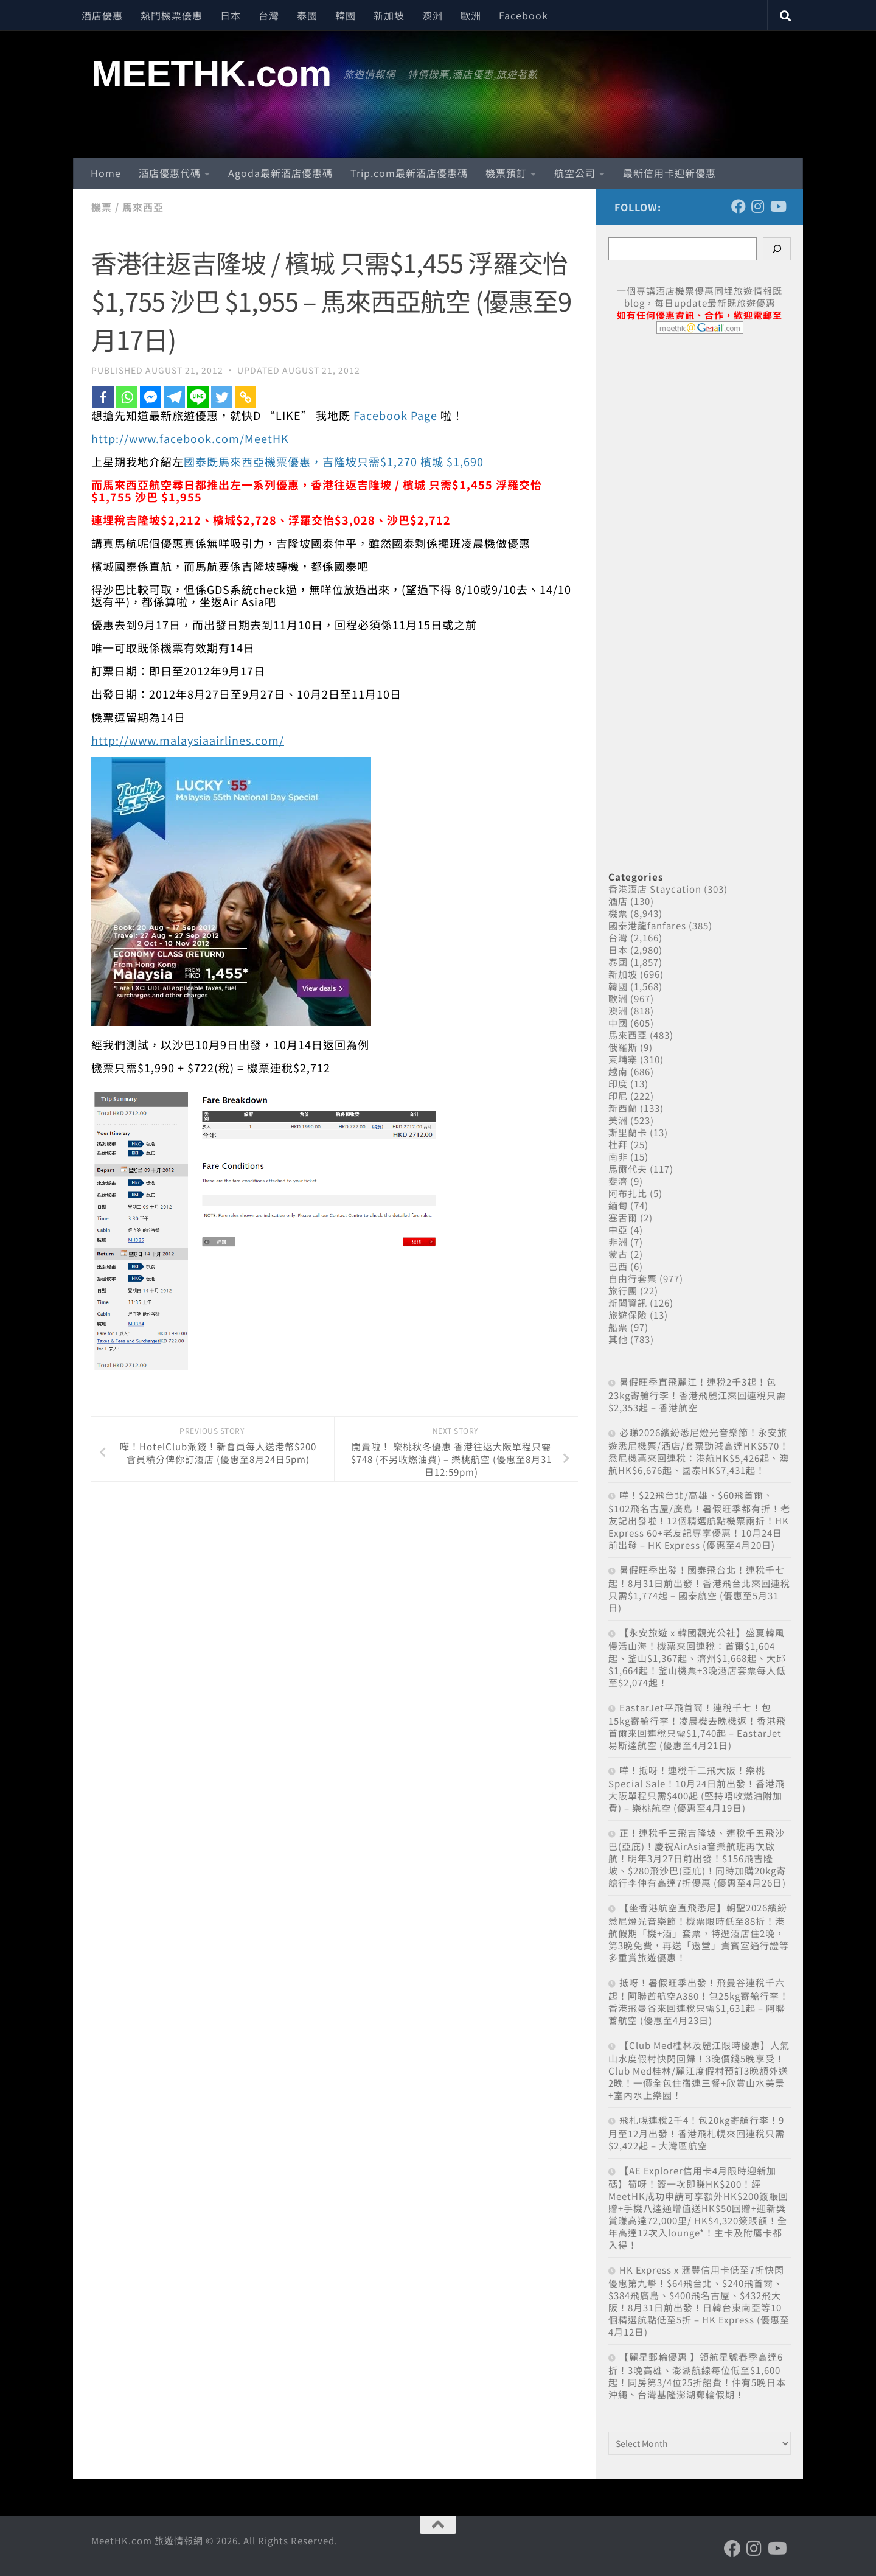  Describe the element at coordinates (307, 15) in the screenshot. I see `泰國` at that location.